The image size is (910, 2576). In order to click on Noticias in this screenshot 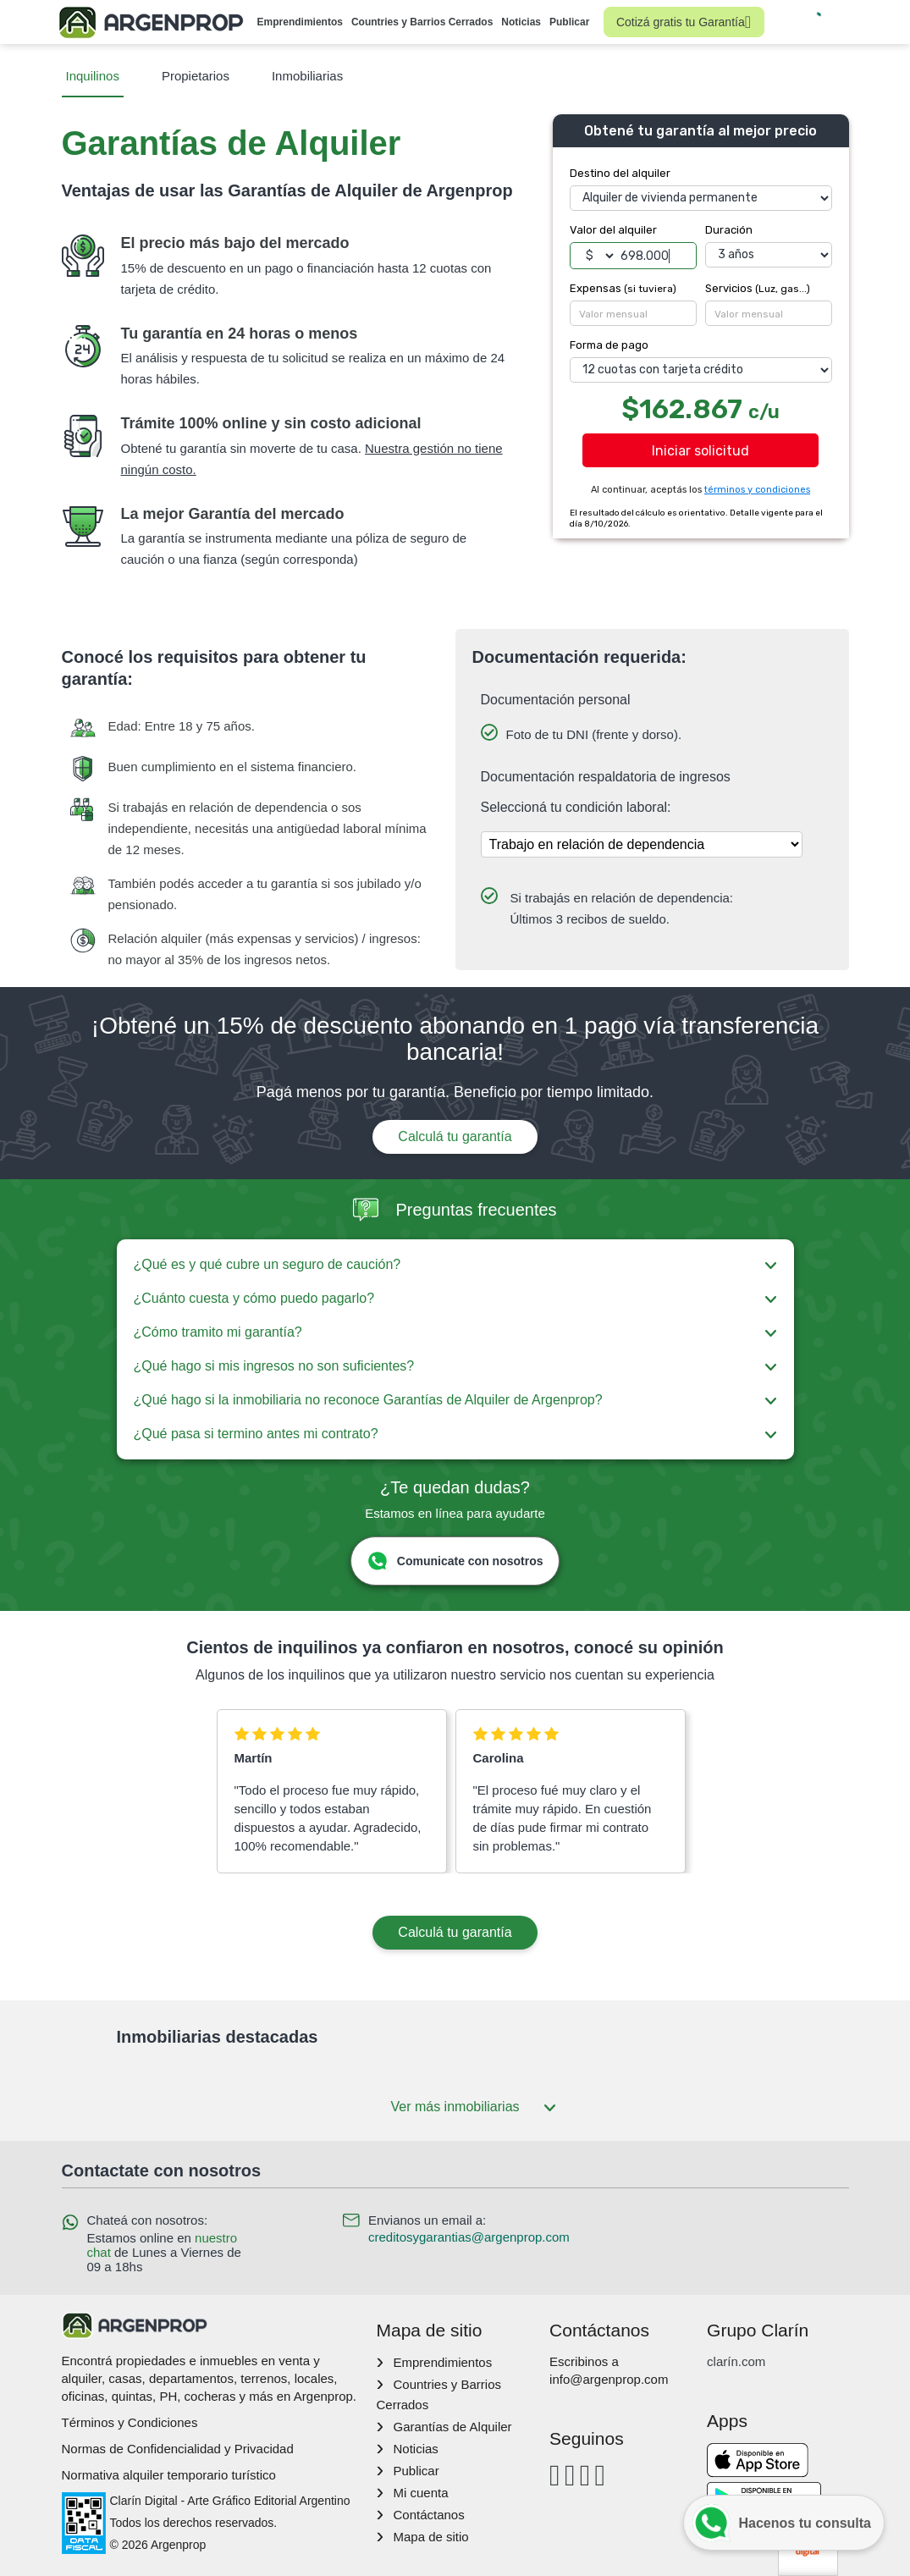, I will do `click(521, 22)`.